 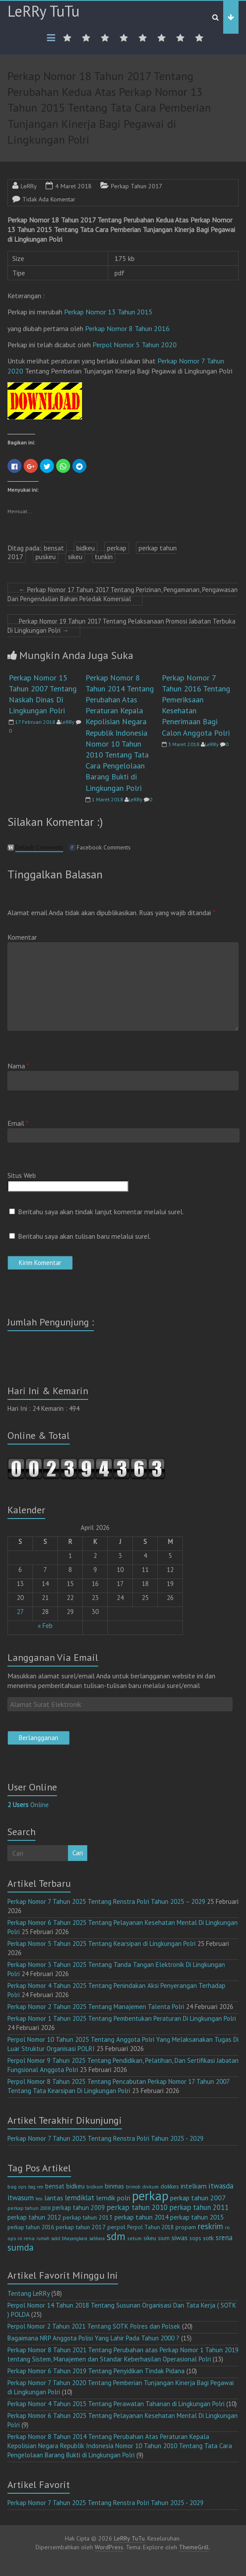 What do you see at coordinates (96, 2371) in the screenshot?
I see `Perkap Nomor 6 Tahun 2019 Tentang Penyidikan Tindak Pidana` at bounding box center [96, 2371].